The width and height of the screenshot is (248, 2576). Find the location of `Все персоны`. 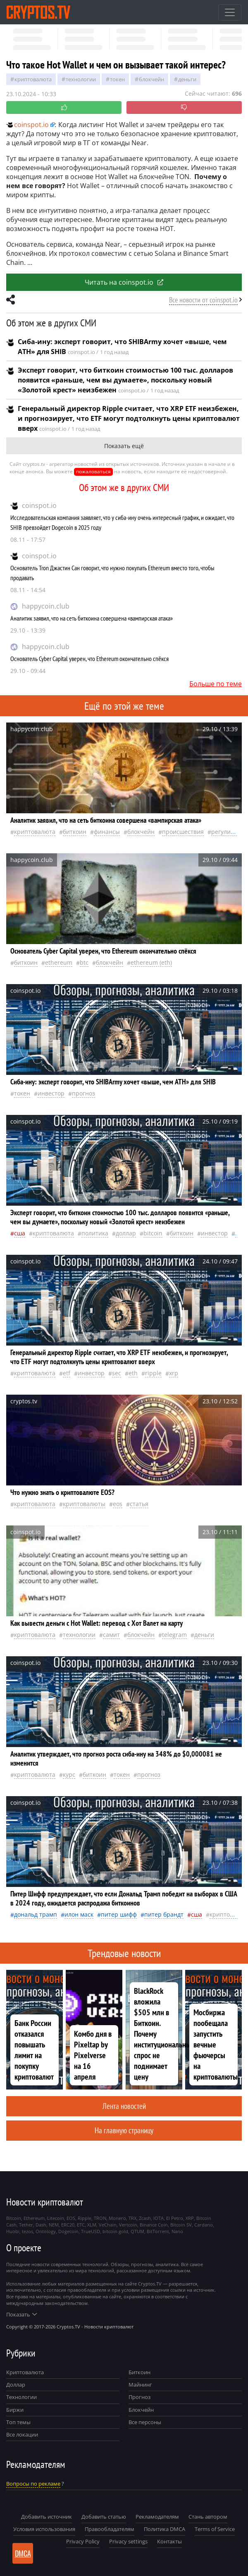

Все персоны is located at coordinates (145, 2422).